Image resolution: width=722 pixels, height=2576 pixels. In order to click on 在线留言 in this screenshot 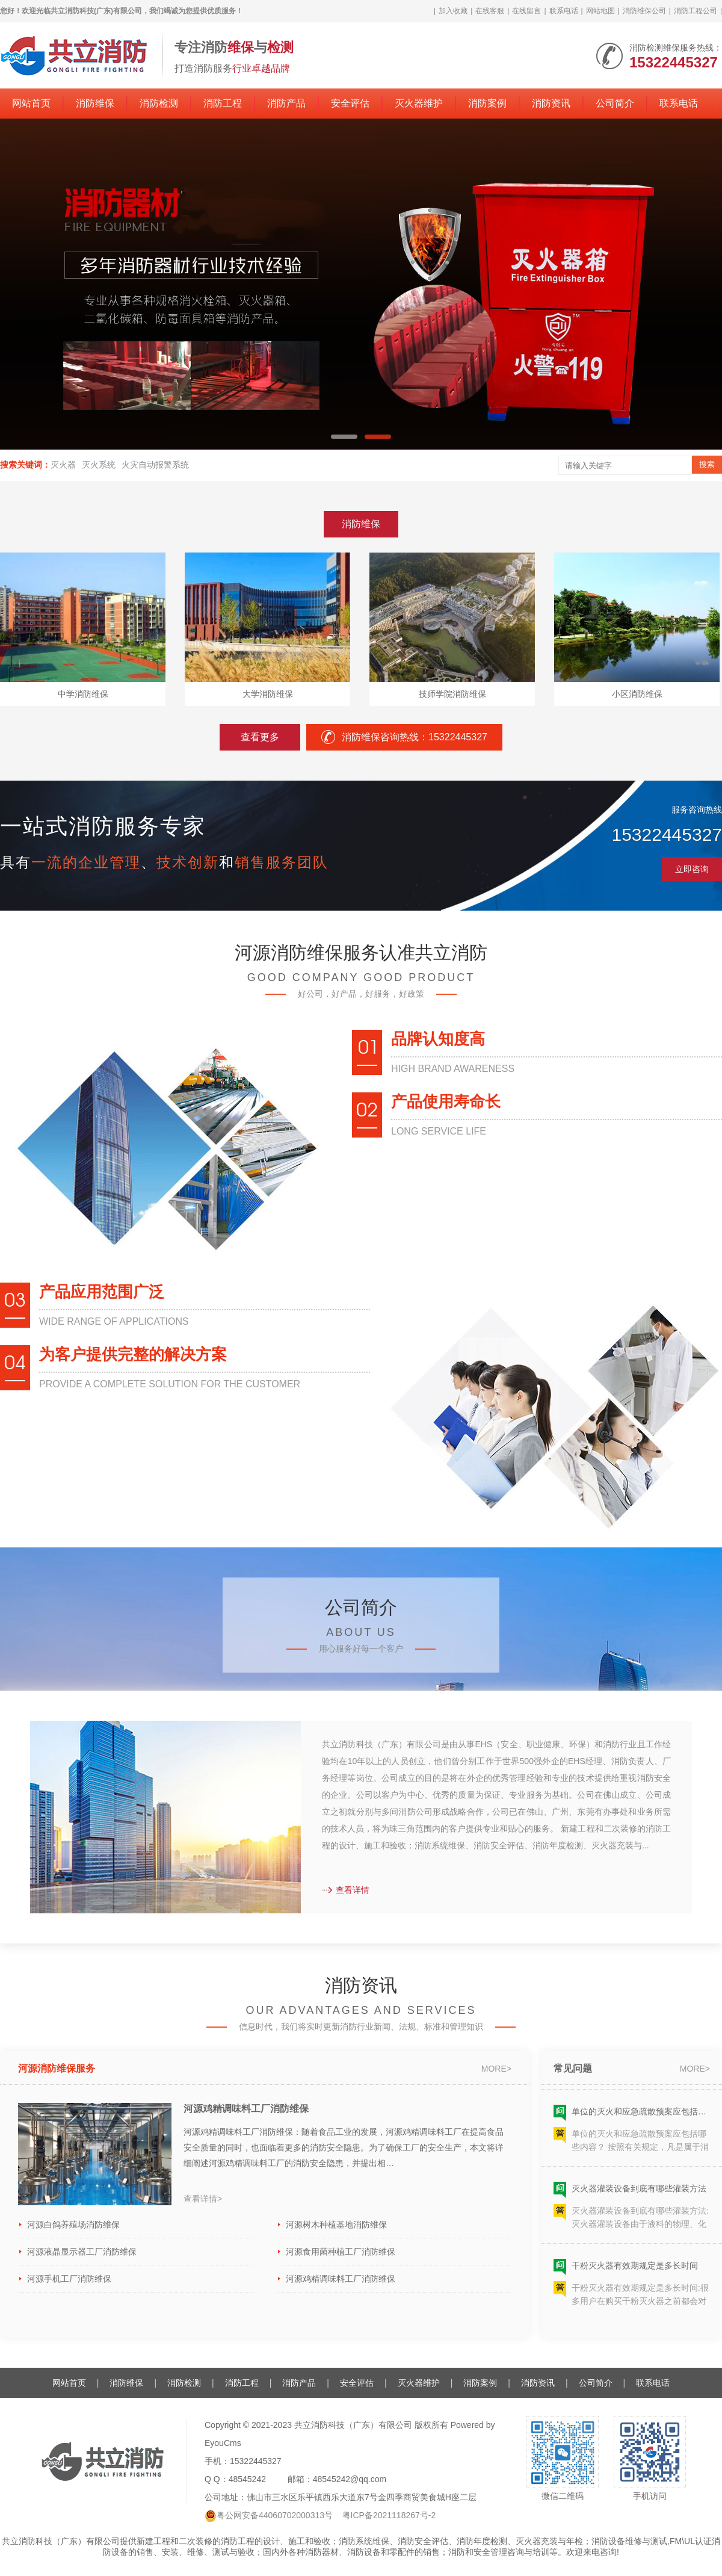, I will do `click(526, 11)`.